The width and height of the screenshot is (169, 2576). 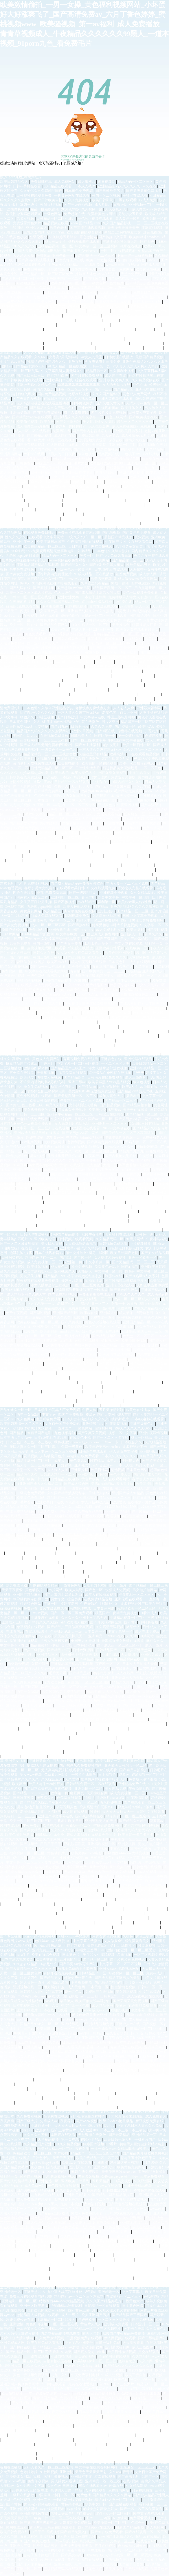 What do you see at coordinates (74, 643) in the screenshot?
I see `另类小说第一页` at bounding box center [74, 643].